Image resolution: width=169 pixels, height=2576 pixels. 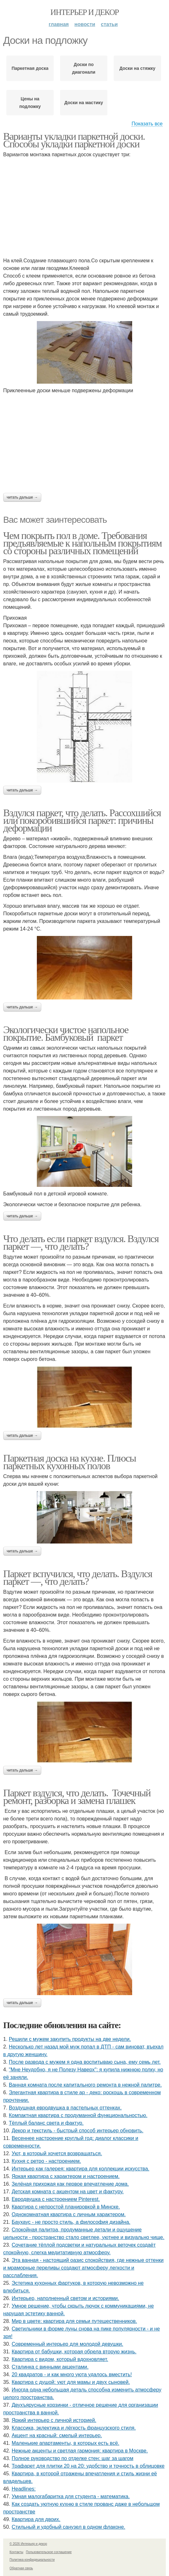 I want to click on Умная малогабаритка для студента - математика., so click(x=71, y=2496).